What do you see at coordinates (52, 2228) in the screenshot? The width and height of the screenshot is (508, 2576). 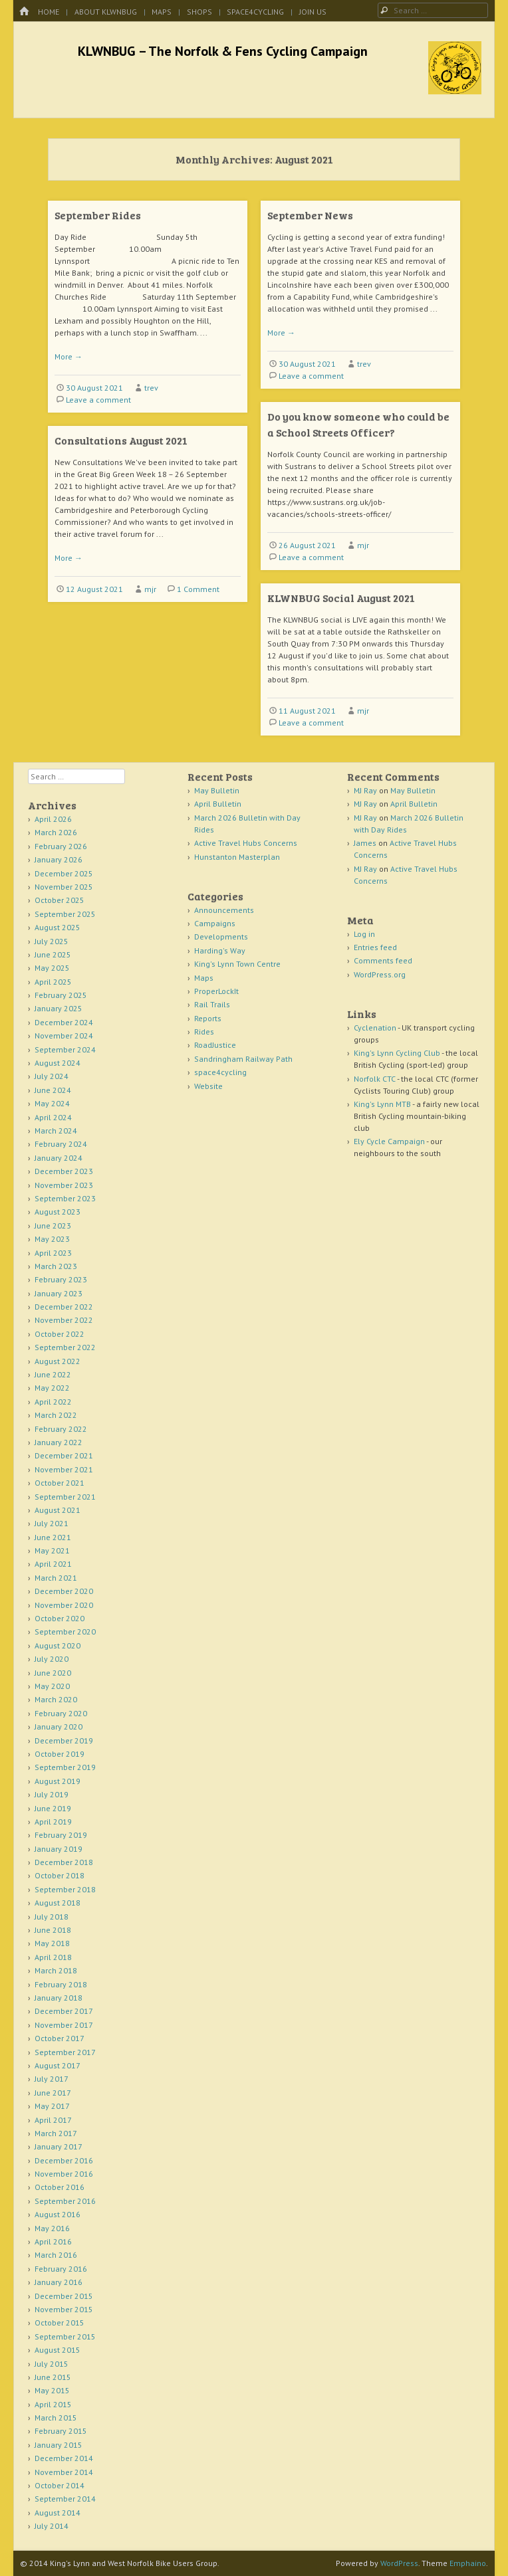 I see `May 2016` at bounding box center [52, 2228].